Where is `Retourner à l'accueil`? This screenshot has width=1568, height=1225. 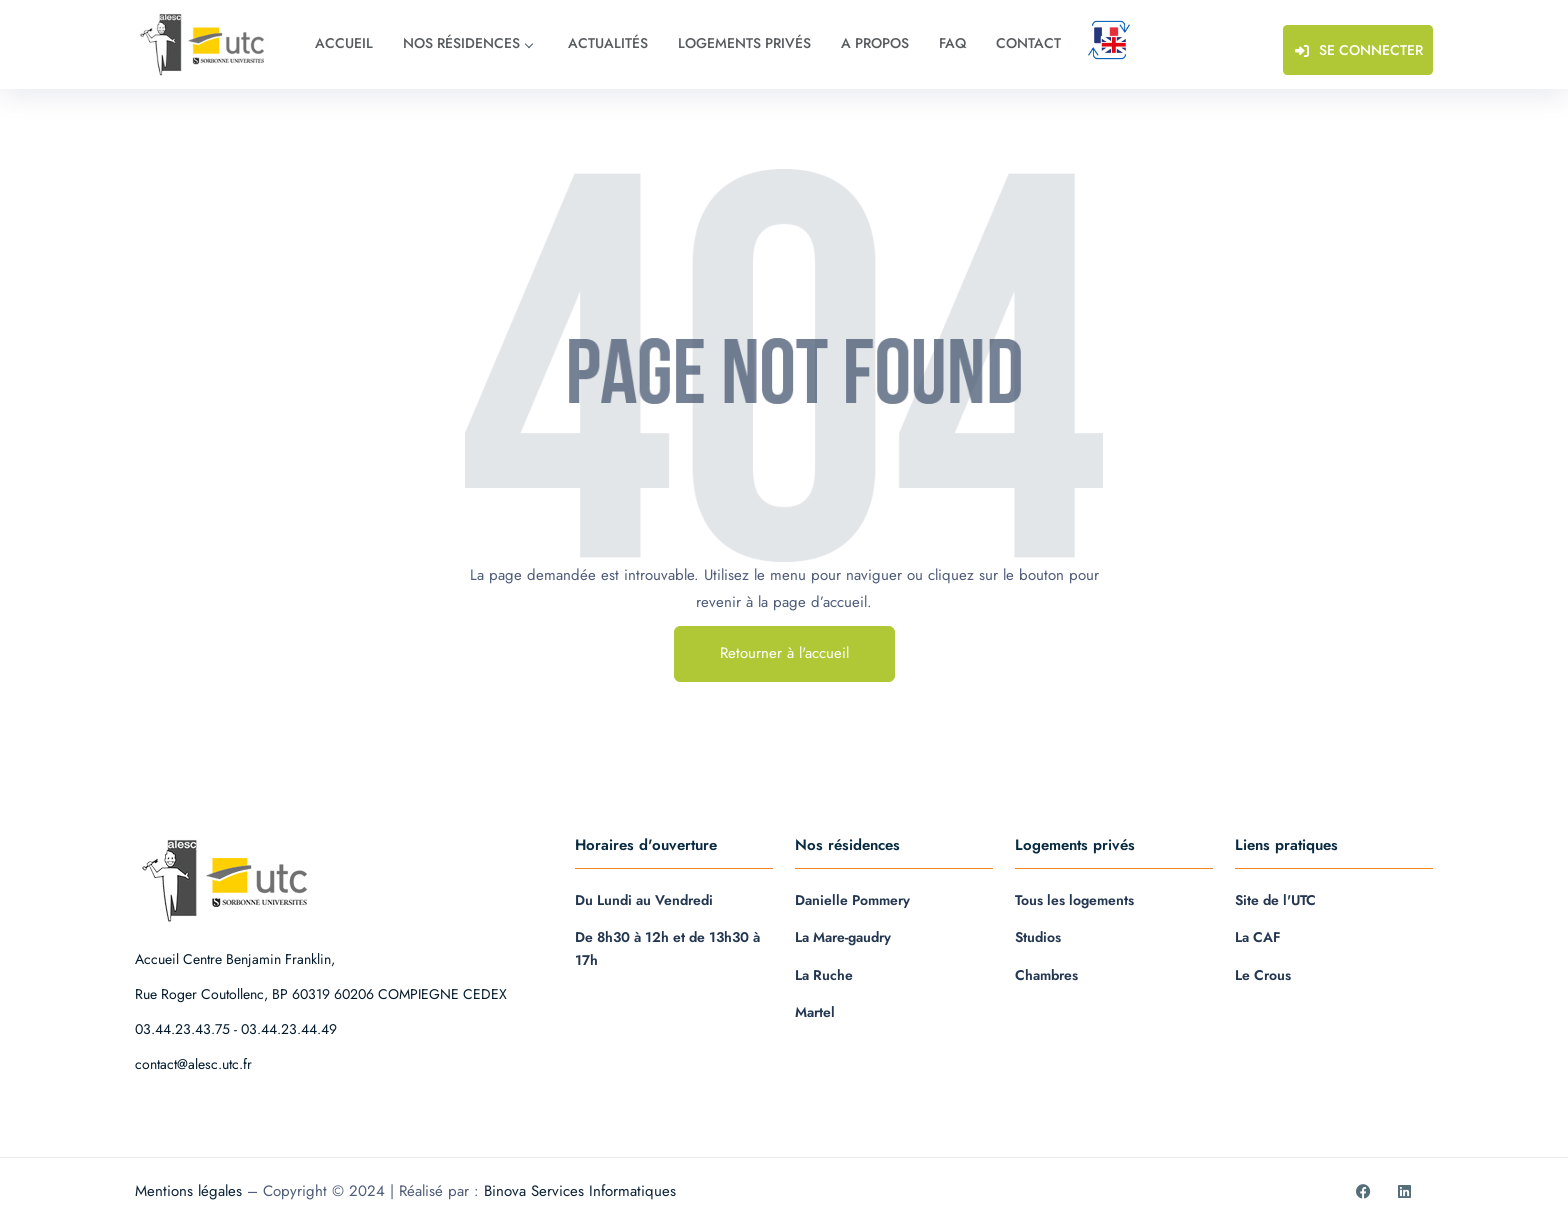
Retourner à l'accueil is located at coordinates (784, 653).